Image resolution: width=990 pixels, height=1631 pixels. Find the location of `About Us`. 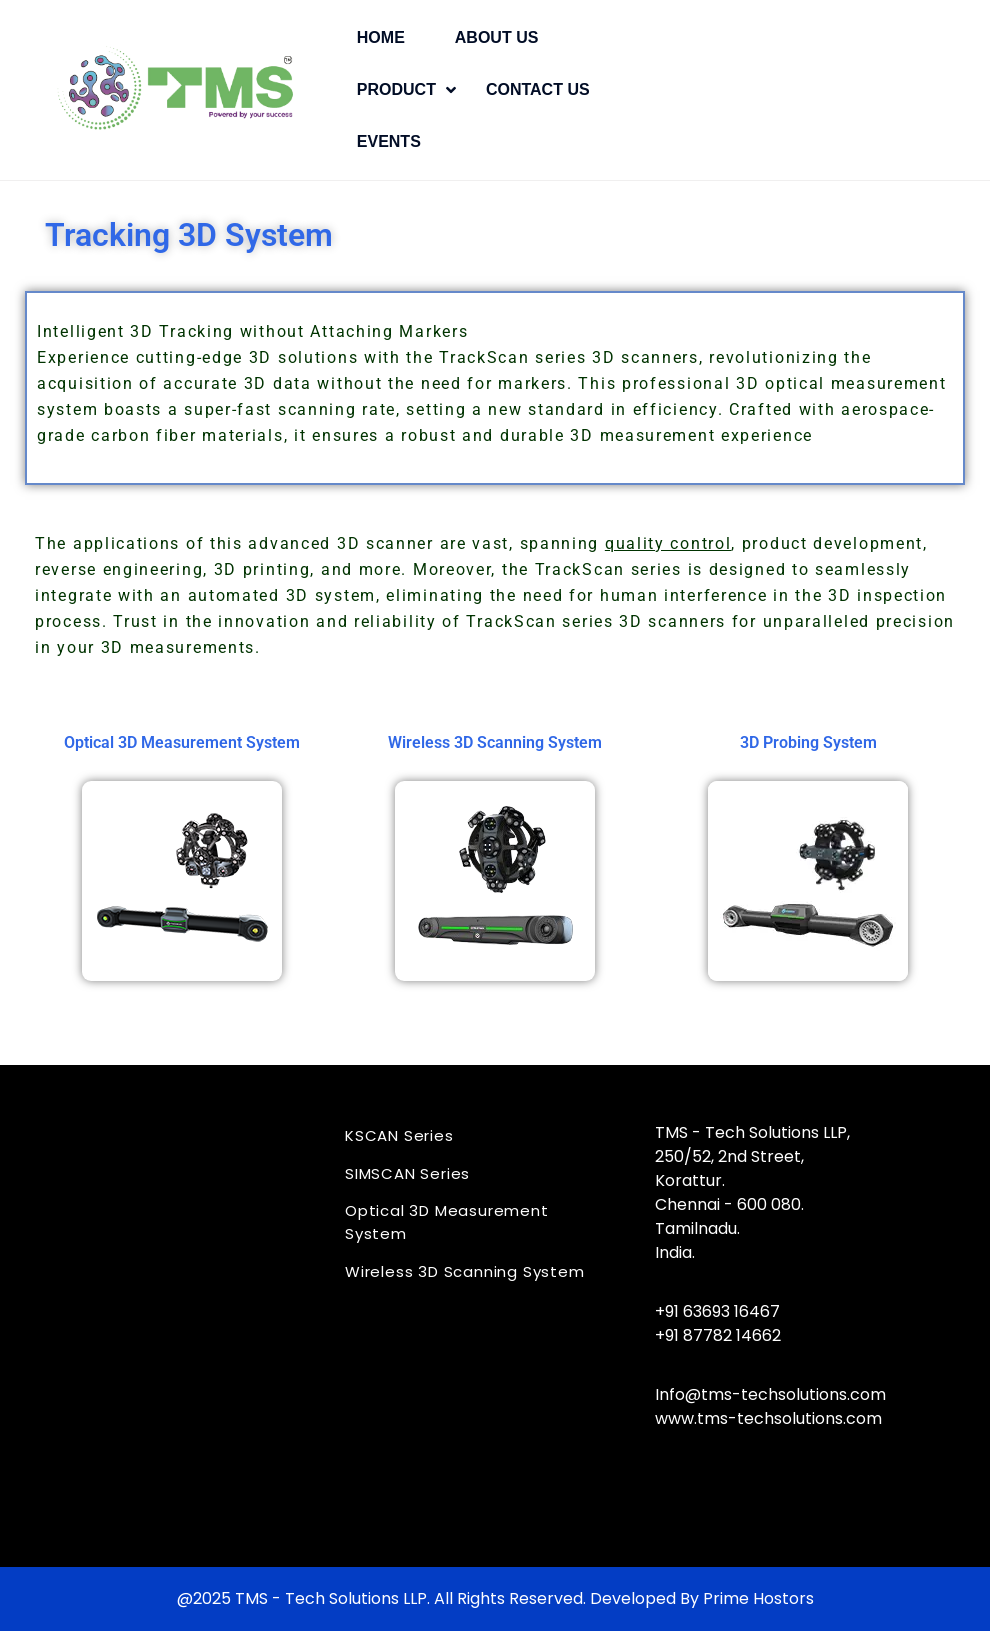

About Us is located at coordinates (497, 37).